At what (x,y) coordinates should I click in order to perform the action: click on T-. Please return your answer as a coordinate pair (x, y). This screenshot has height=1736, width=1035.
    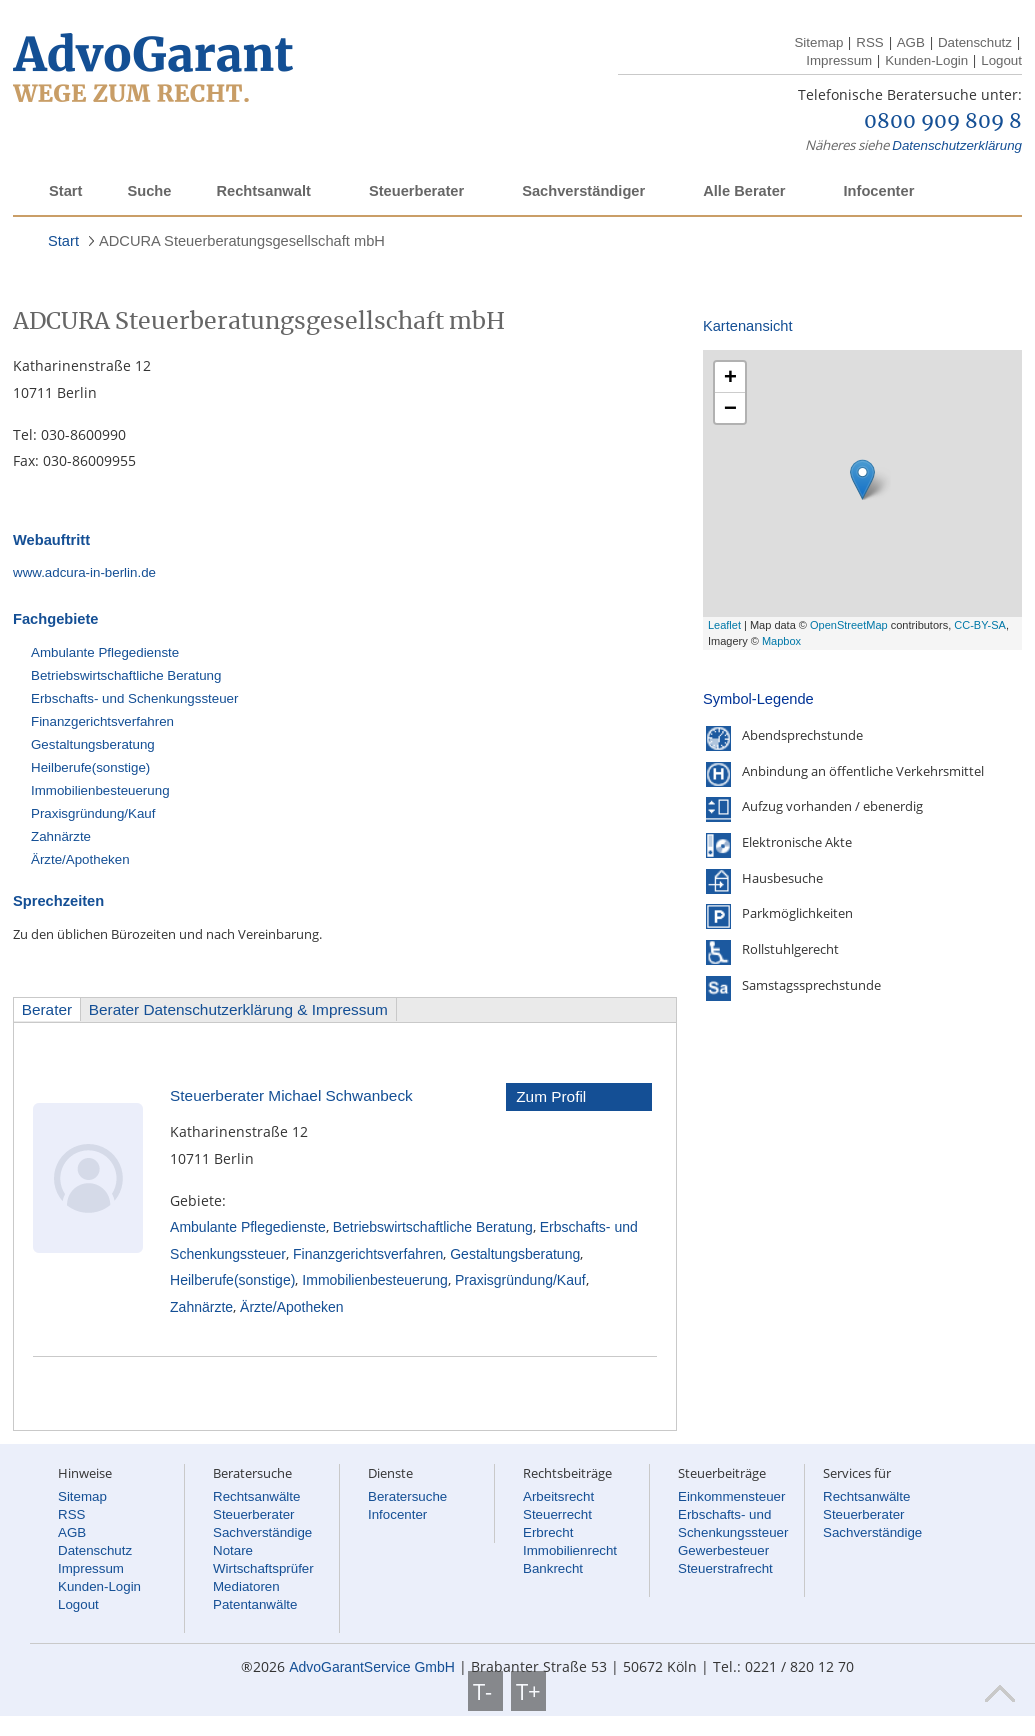
    Looking at the image, I should click on (485, 1691).